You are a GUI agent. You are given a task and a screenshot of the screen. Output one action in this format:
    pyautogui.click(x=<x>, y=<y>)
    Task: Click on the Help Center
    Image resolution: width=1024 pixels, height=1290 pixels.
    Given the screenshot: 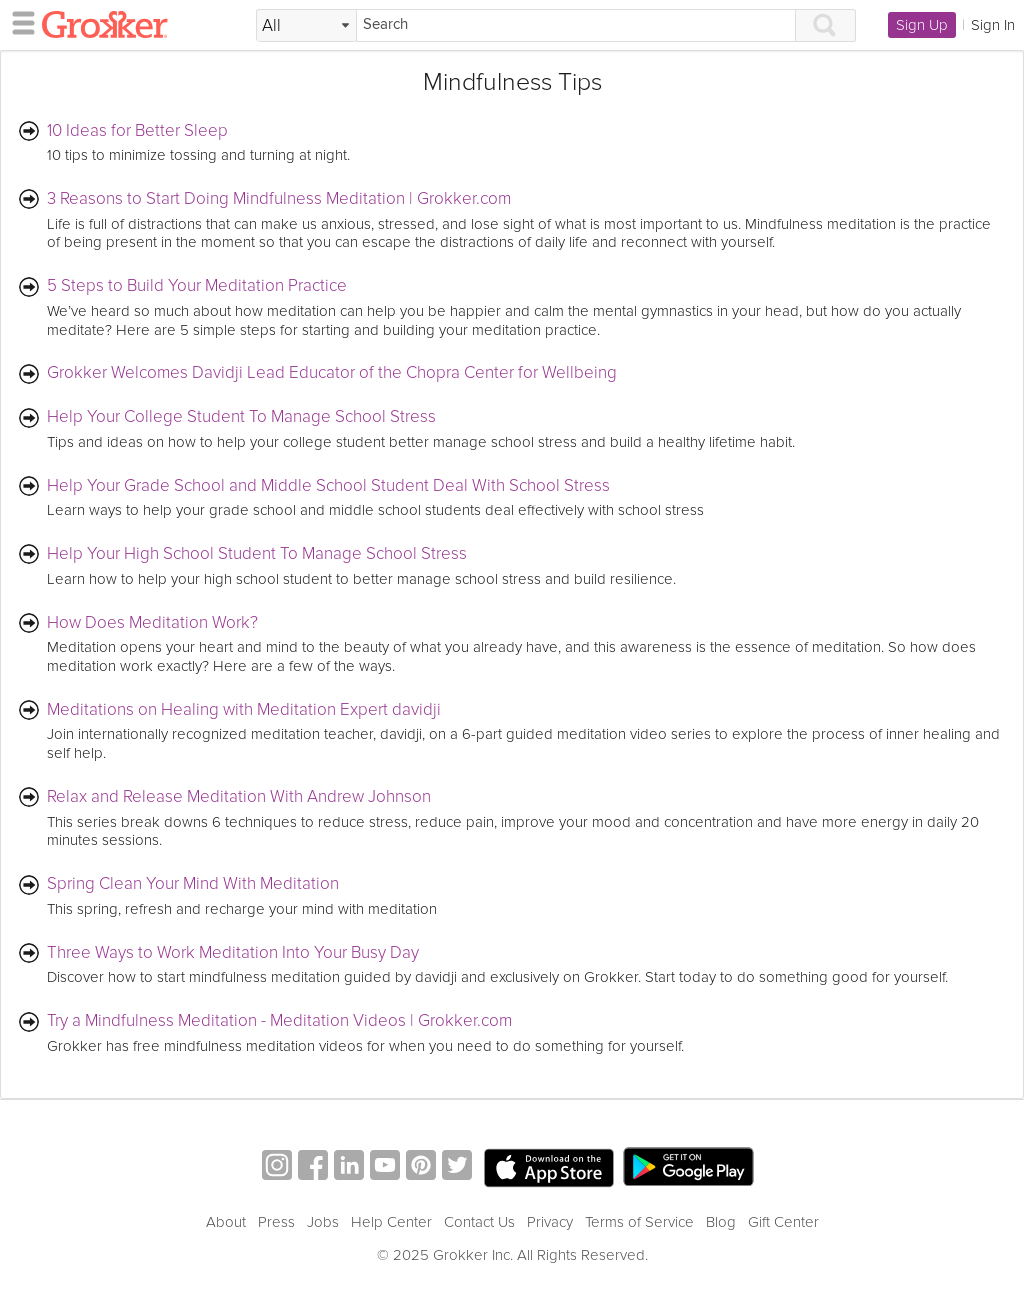 What is the action you would take?
    pyautogui.click(x=391, y=1222)
    